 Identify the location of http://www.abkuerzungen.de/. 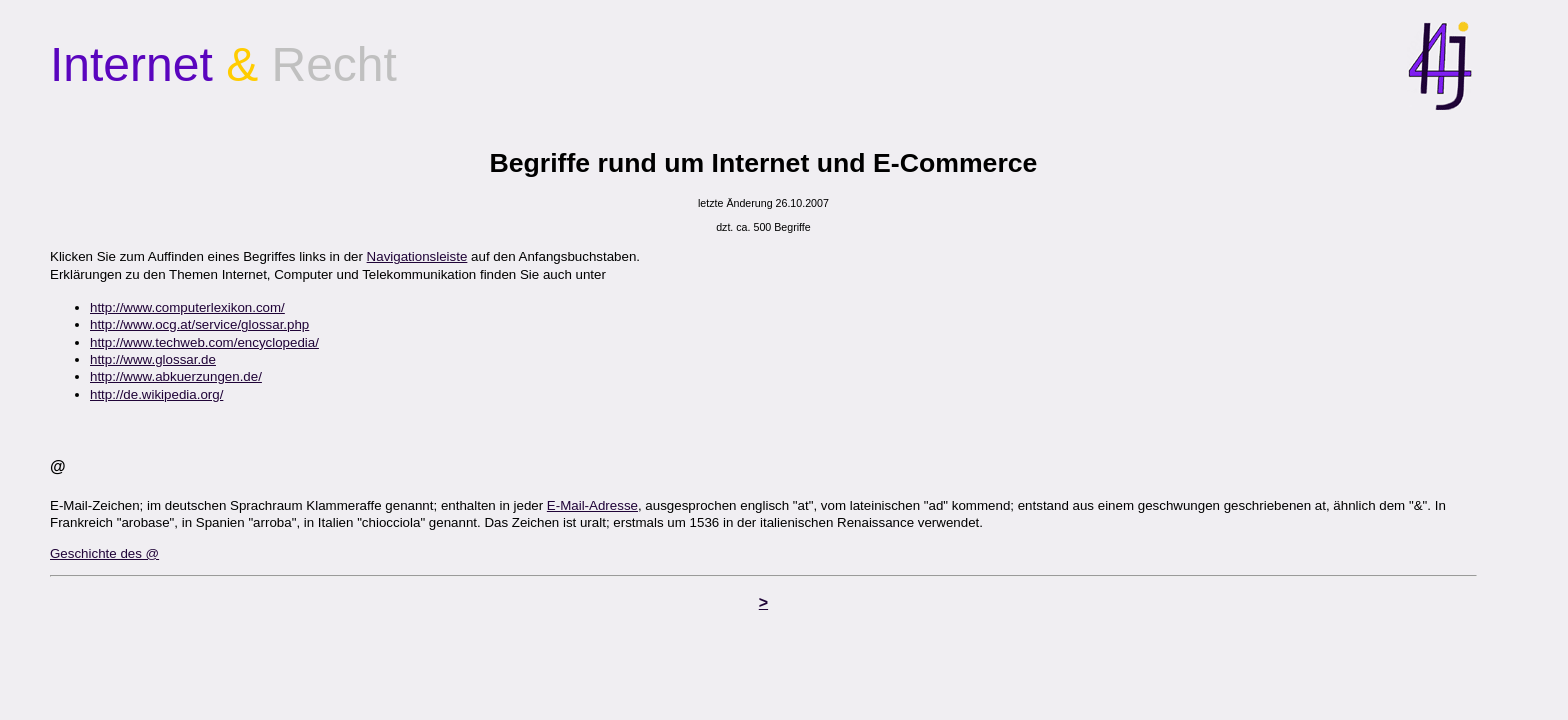
(176, 376).